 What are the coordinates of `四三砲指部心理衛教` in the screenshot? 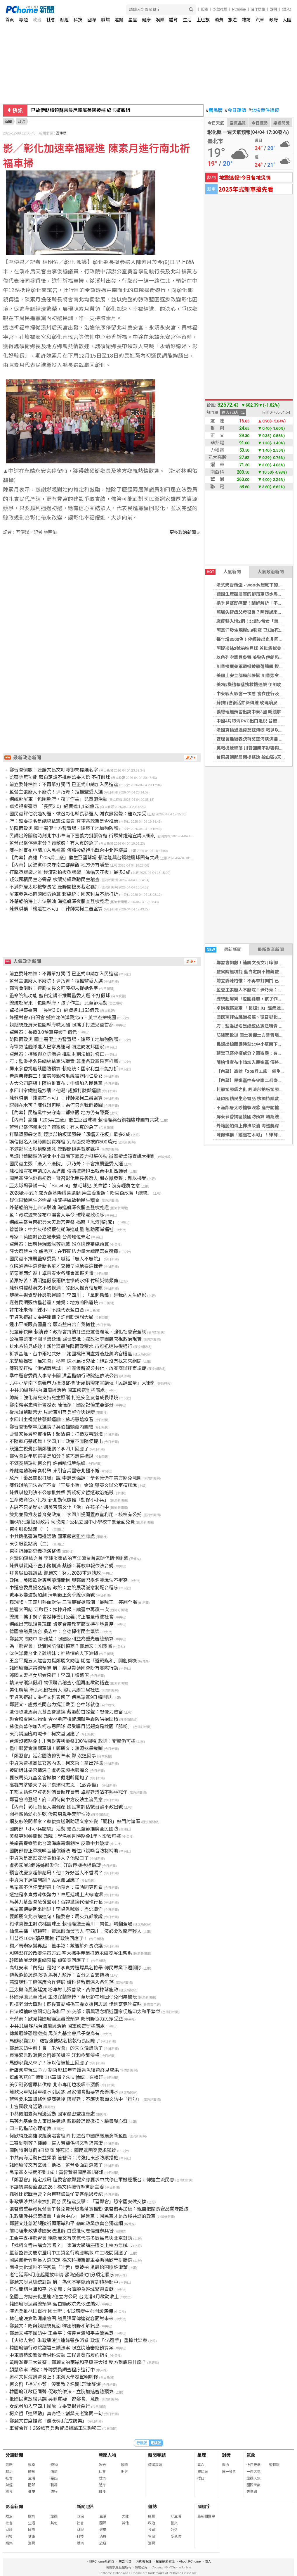 It's located at (30, 2128).